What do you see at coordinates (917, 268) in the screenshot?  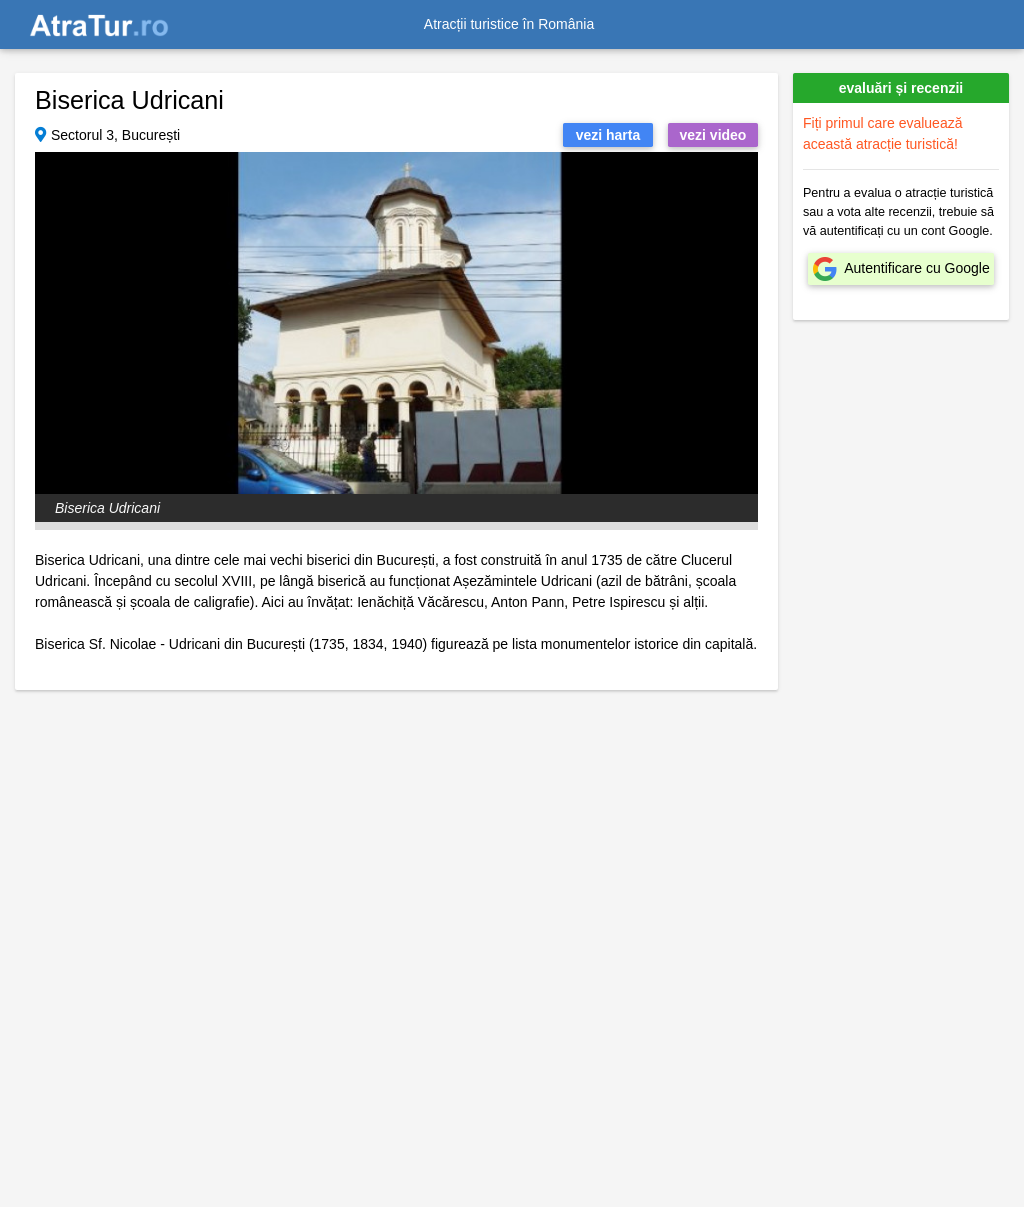 I see `Autentificare cu Google` at bounding box center [917, 268].